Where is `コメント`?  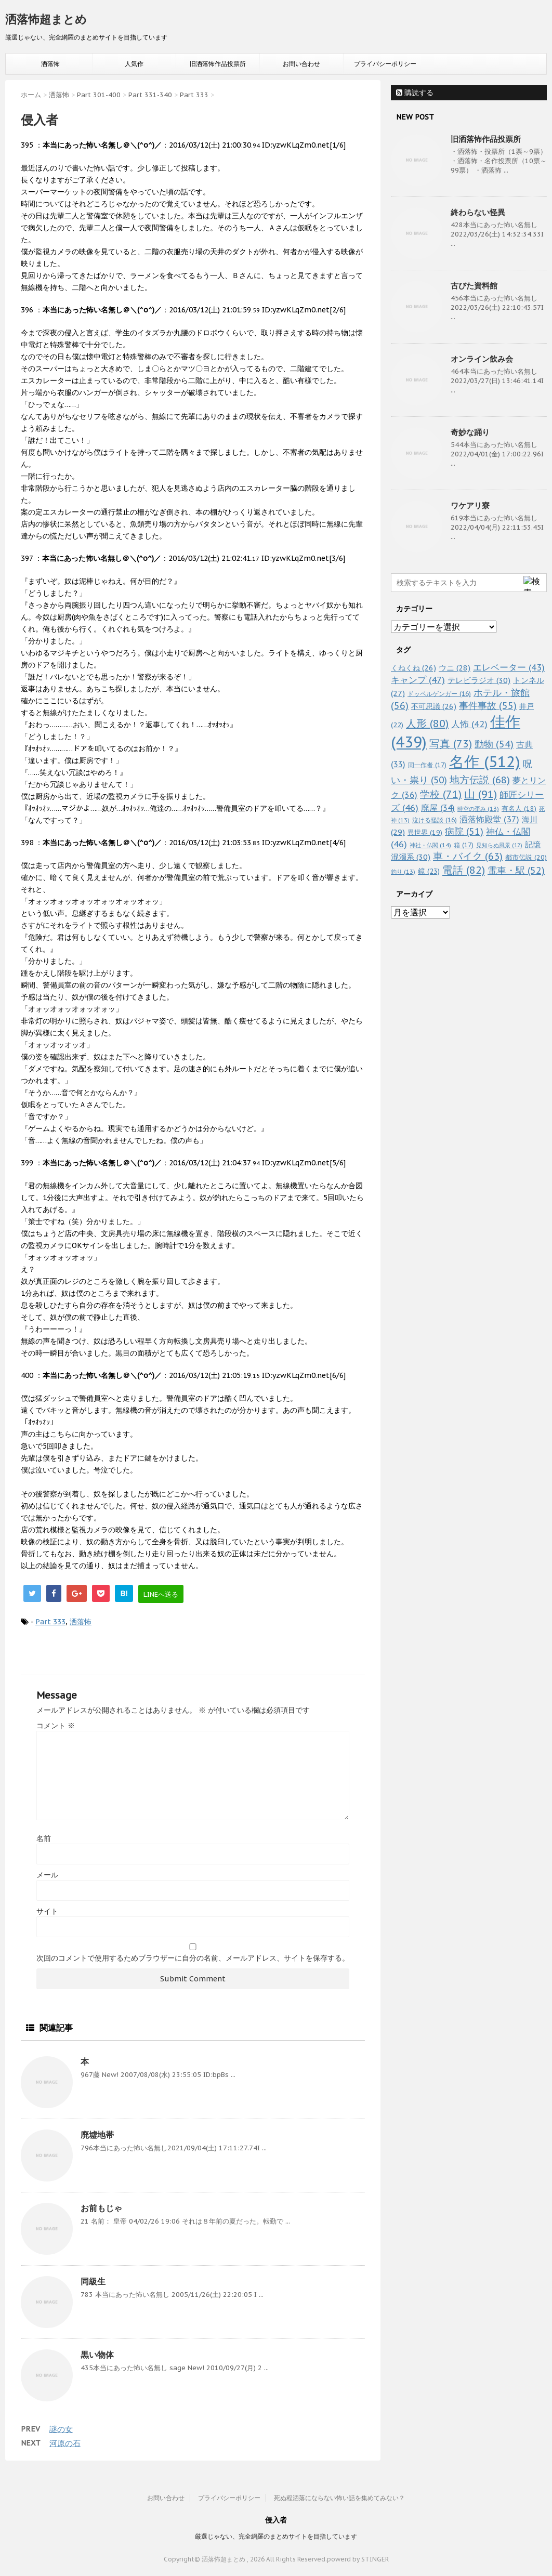
コメント is located at coordinates (55, 1725).